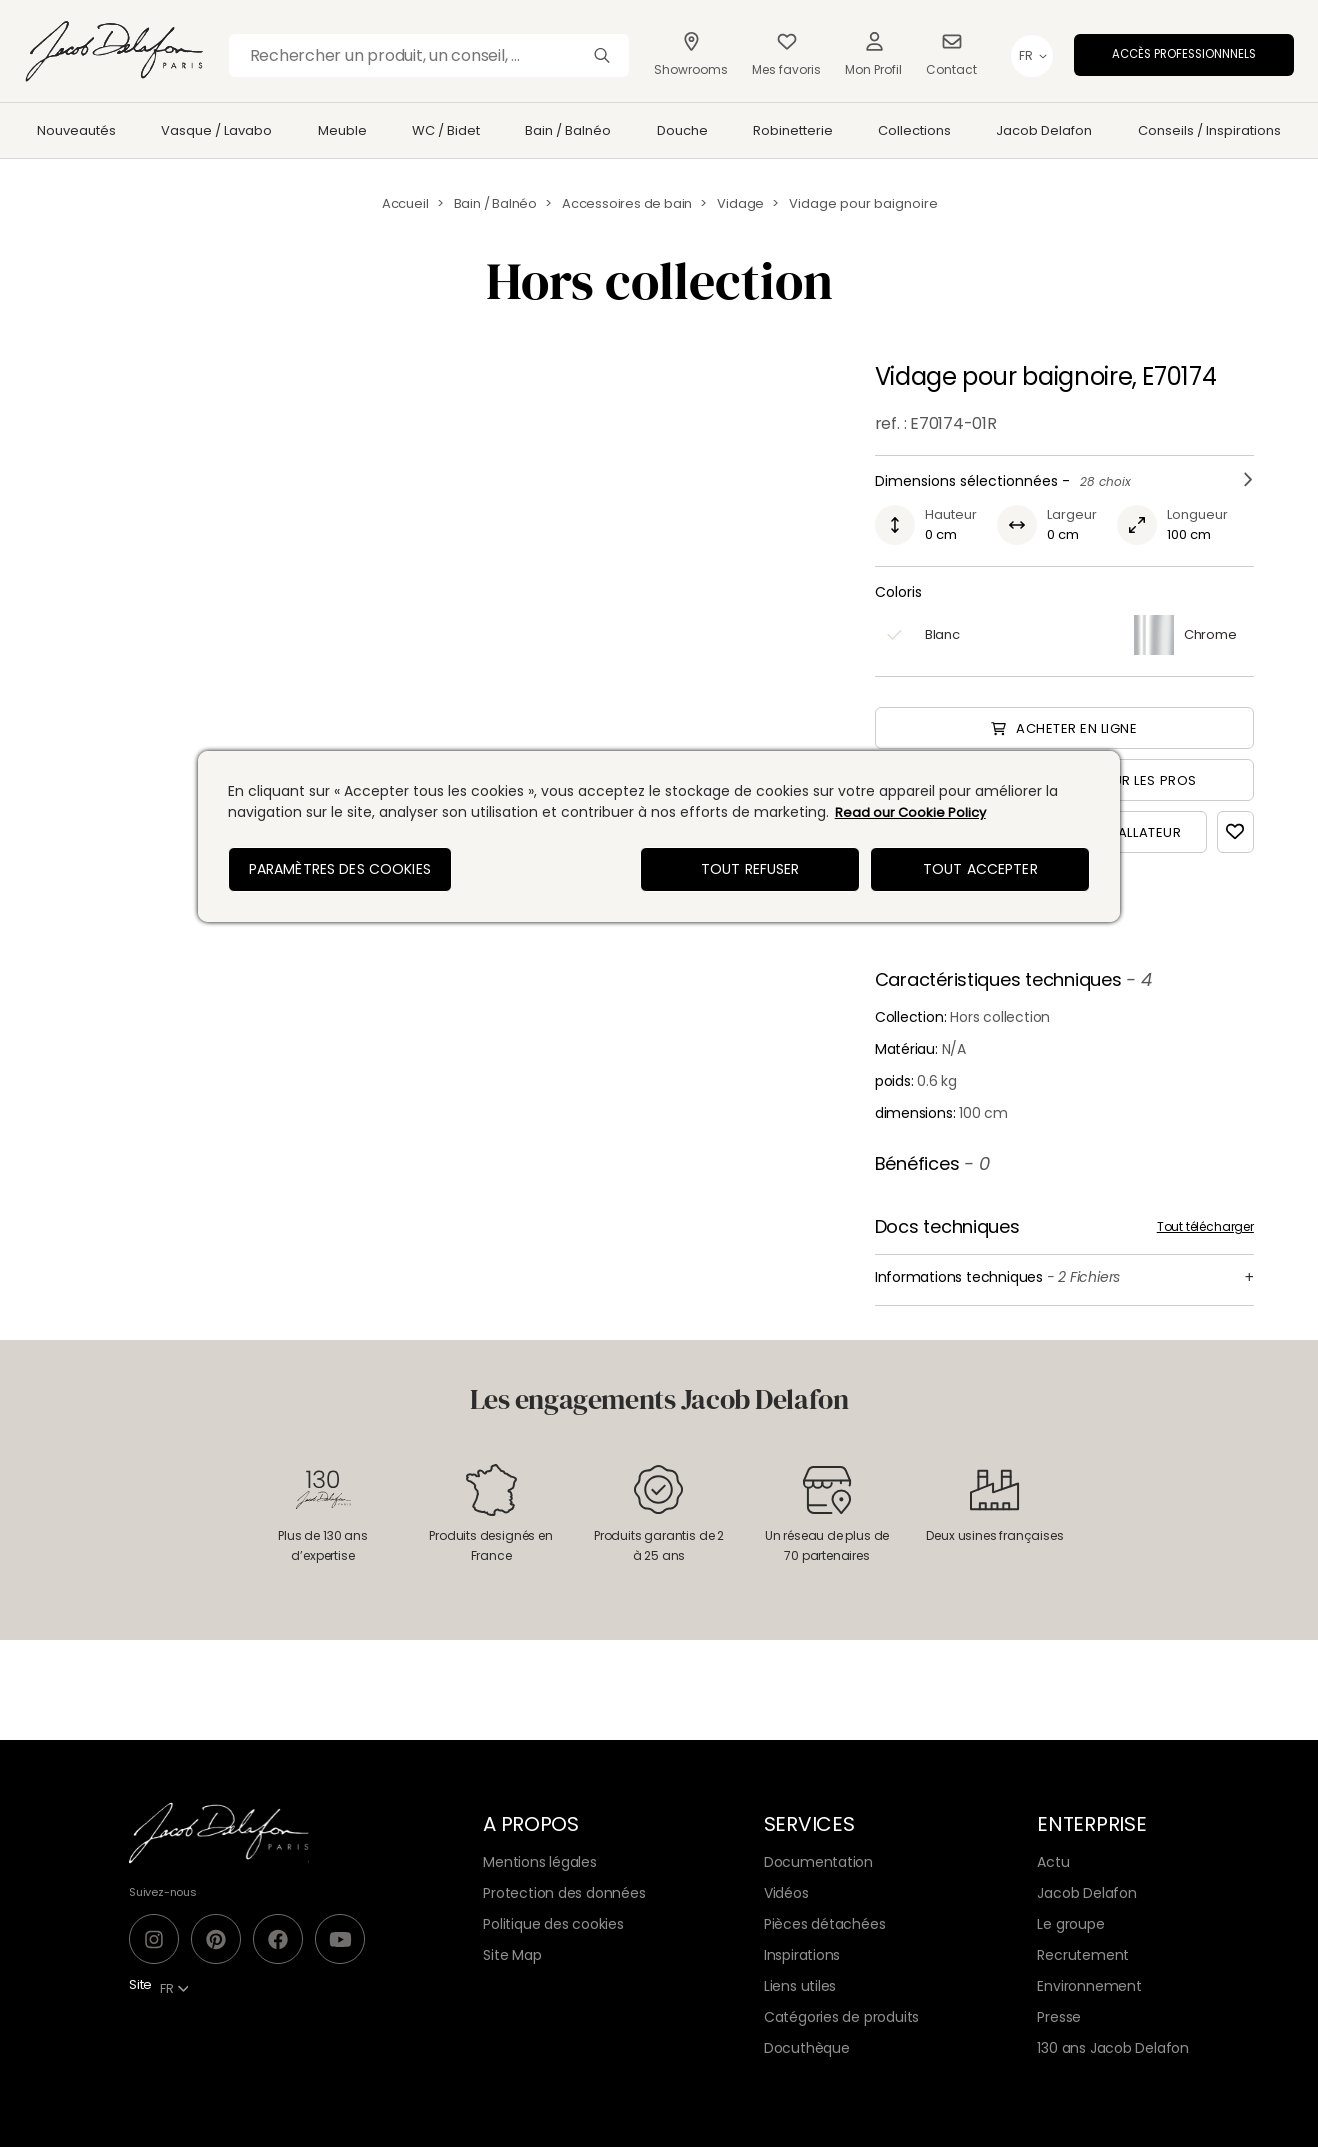  I want to click on Meuble, so click(342, 130).